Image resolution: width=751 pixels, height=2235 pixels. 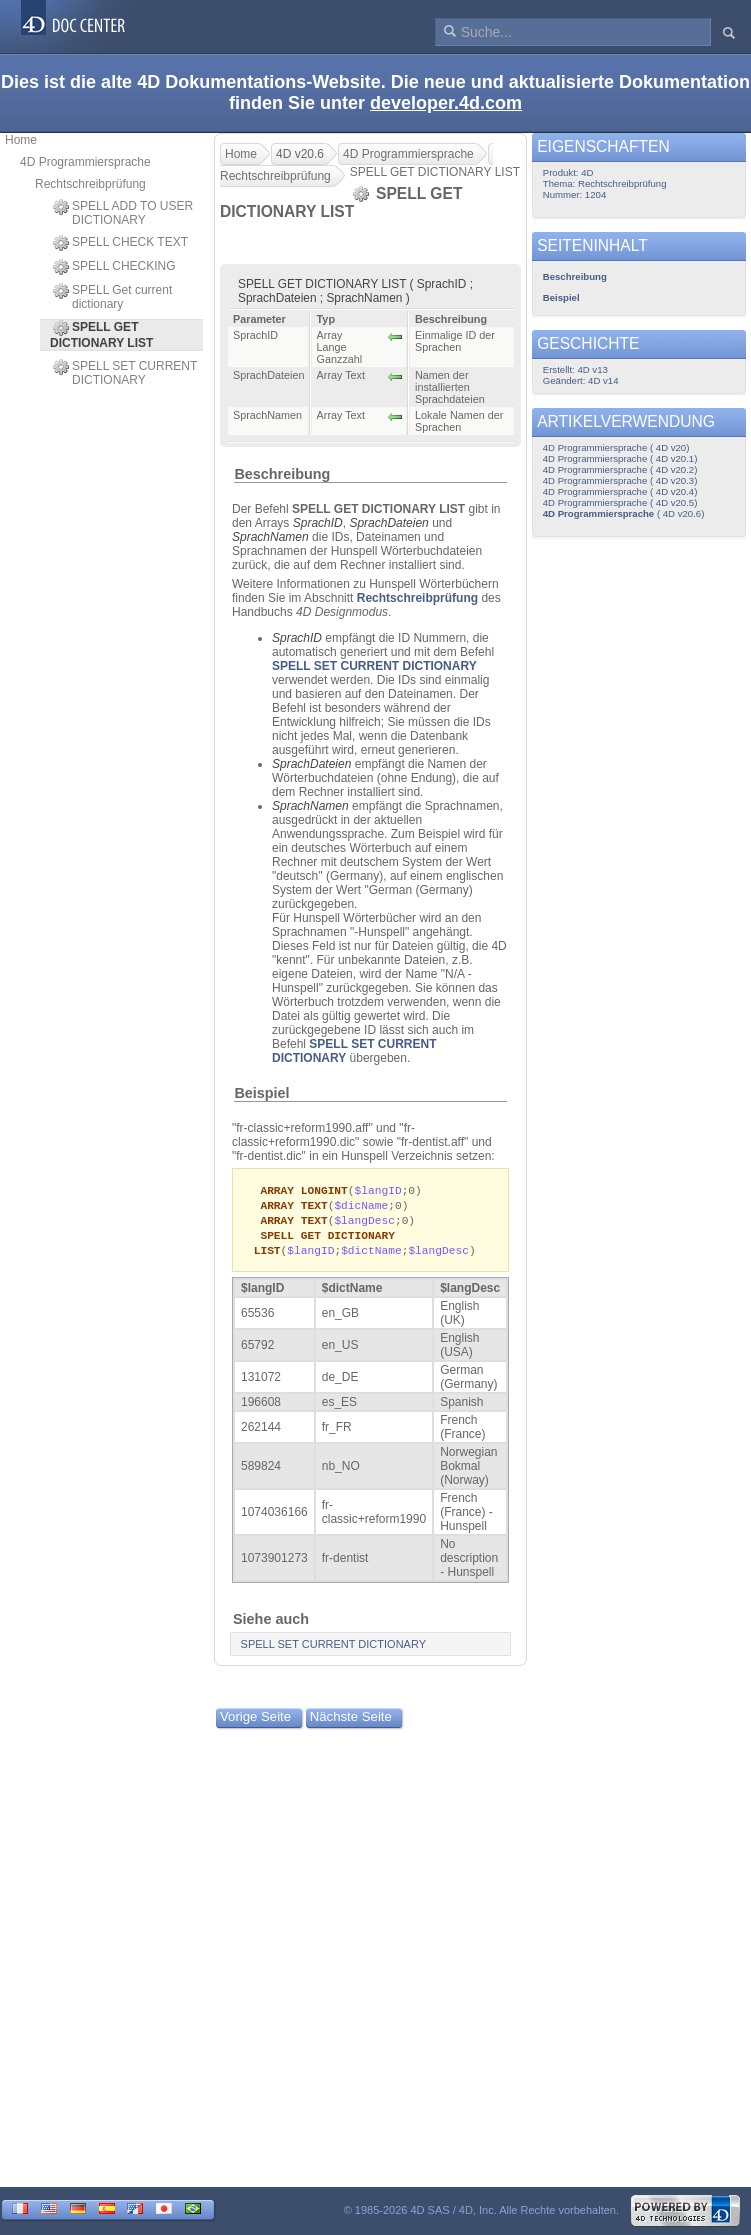 What do you see at coordinates (318, 523) in the screenshot?
I see `SprachID` at bounding box center [318, 523].